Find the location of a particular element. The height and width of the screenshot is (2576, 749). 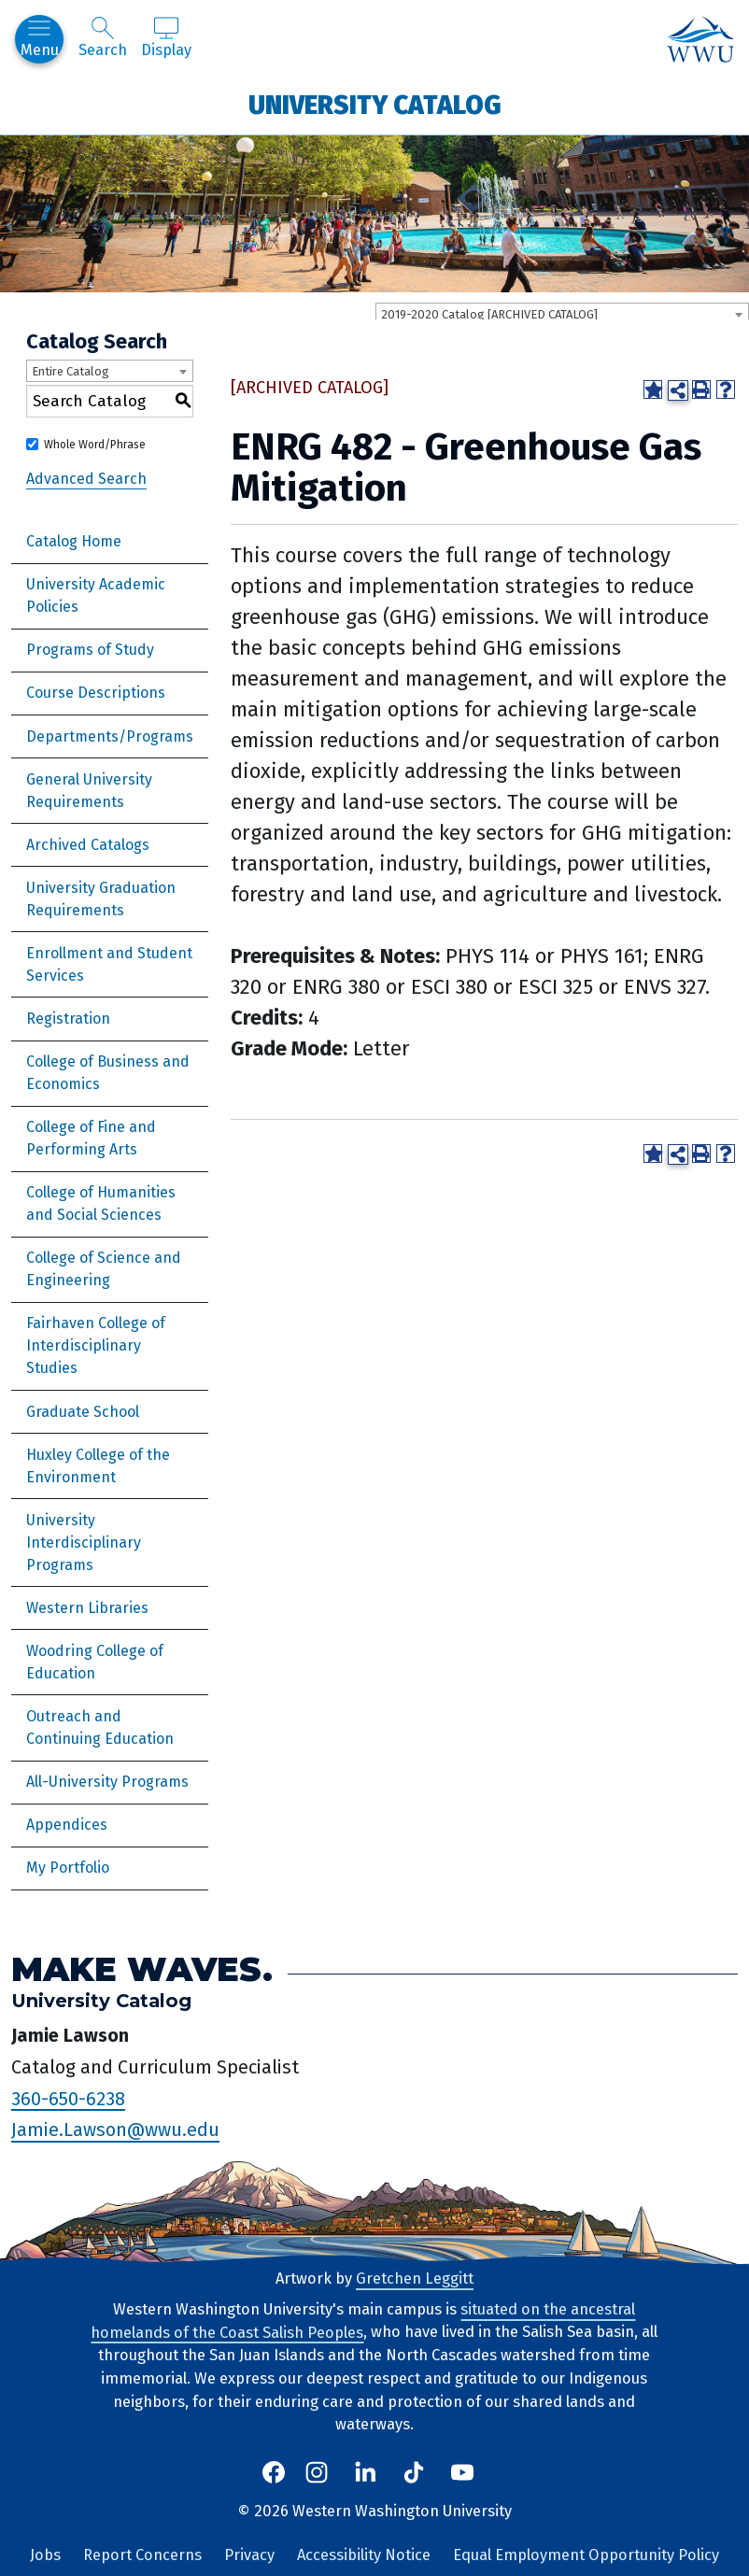

Equal Employment Opportunity Policy is located at coordinates (586, 2555).